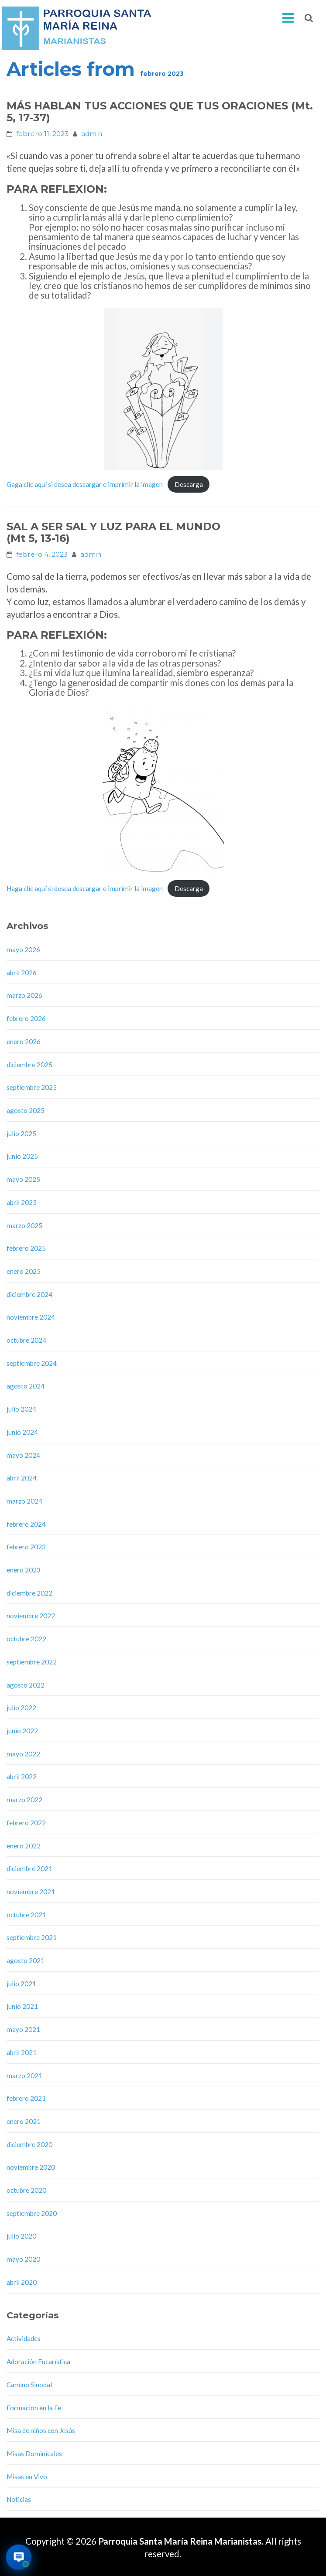  I want to click on admin, so click(91, 133).